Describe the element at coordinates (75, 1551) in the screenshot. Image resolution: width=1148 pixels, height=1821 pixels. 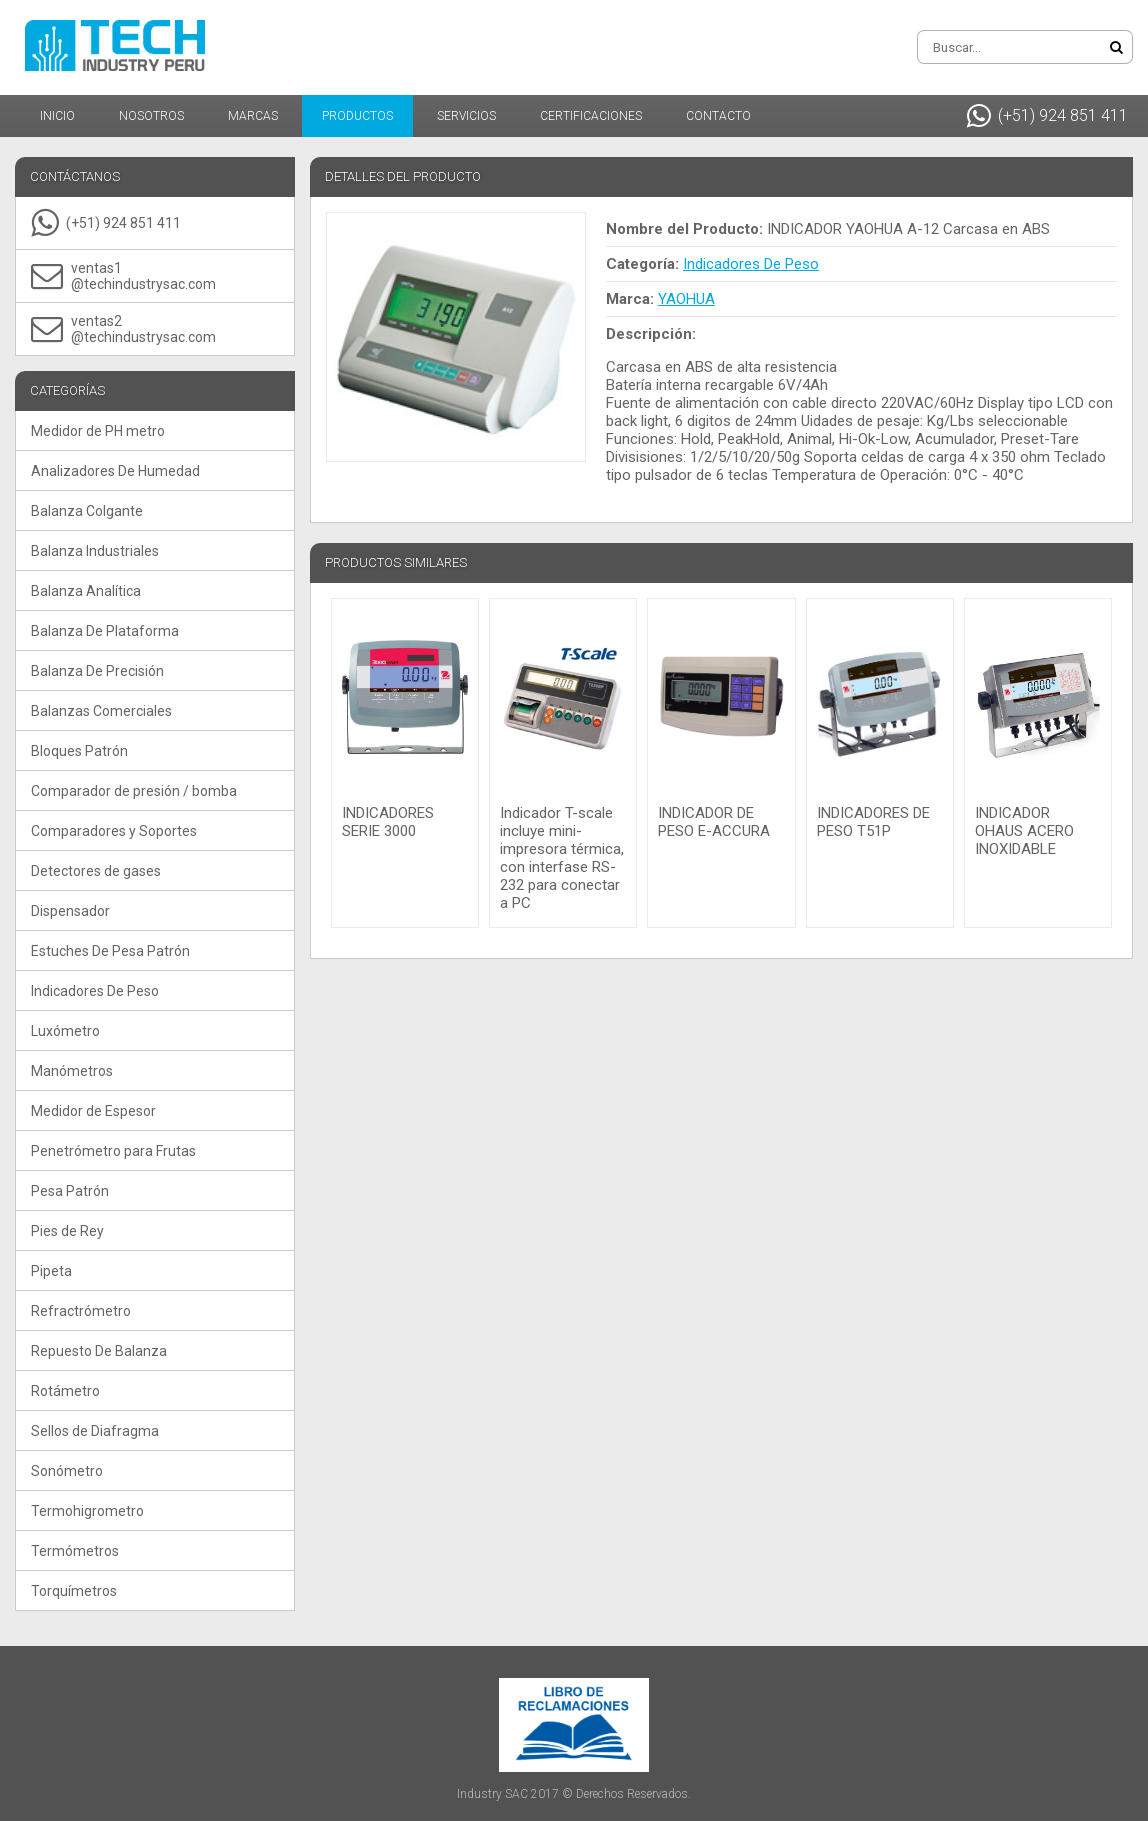
I see `Termómetros` at that location.